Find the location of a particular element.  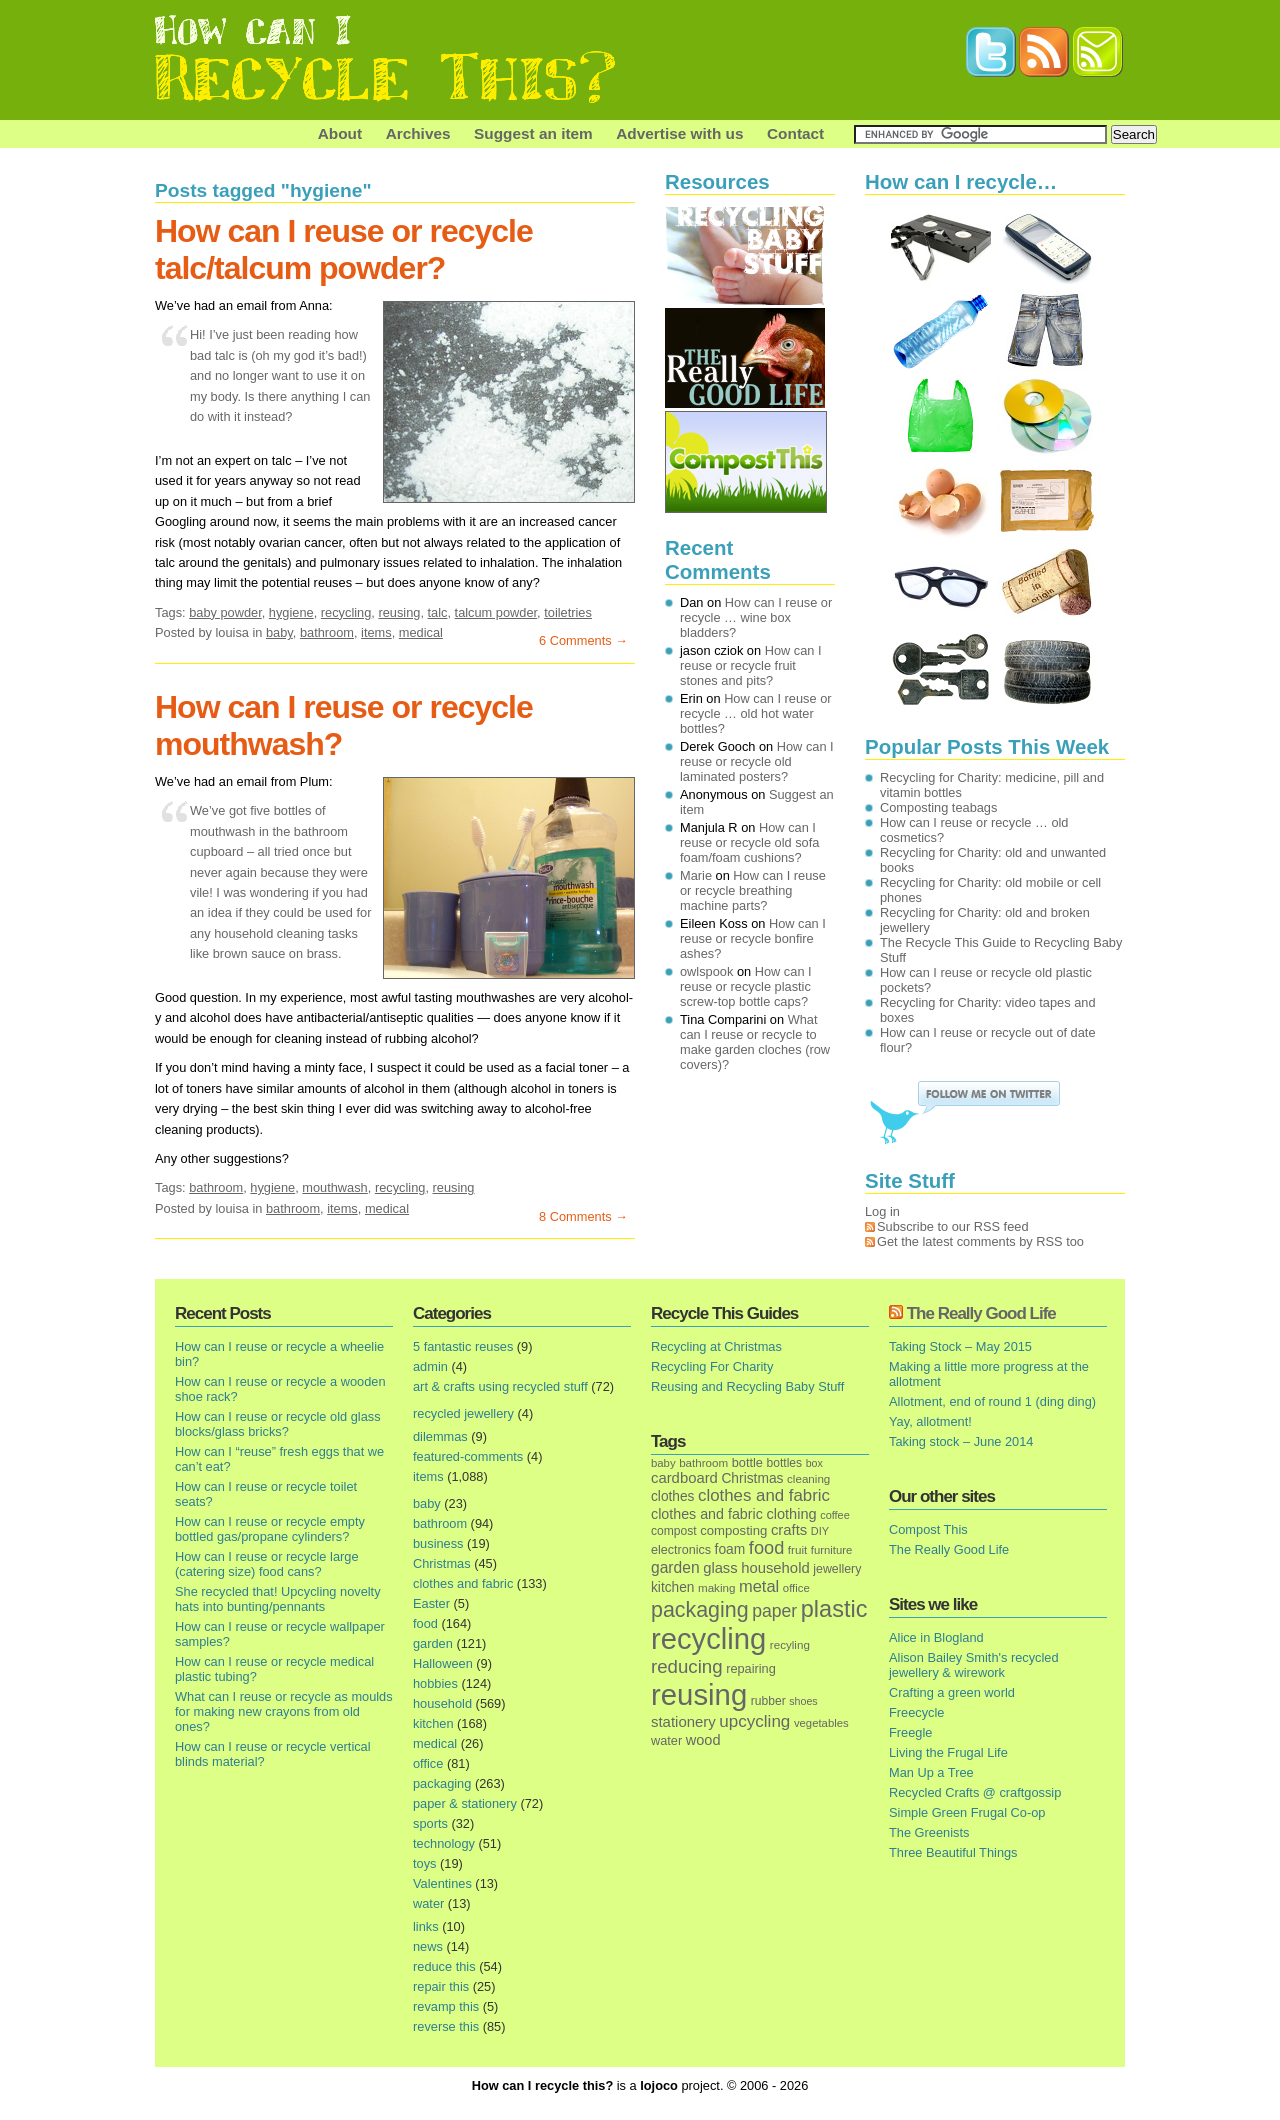

recyling [recyling (14 items)] is located at coordinates (790, 1644).